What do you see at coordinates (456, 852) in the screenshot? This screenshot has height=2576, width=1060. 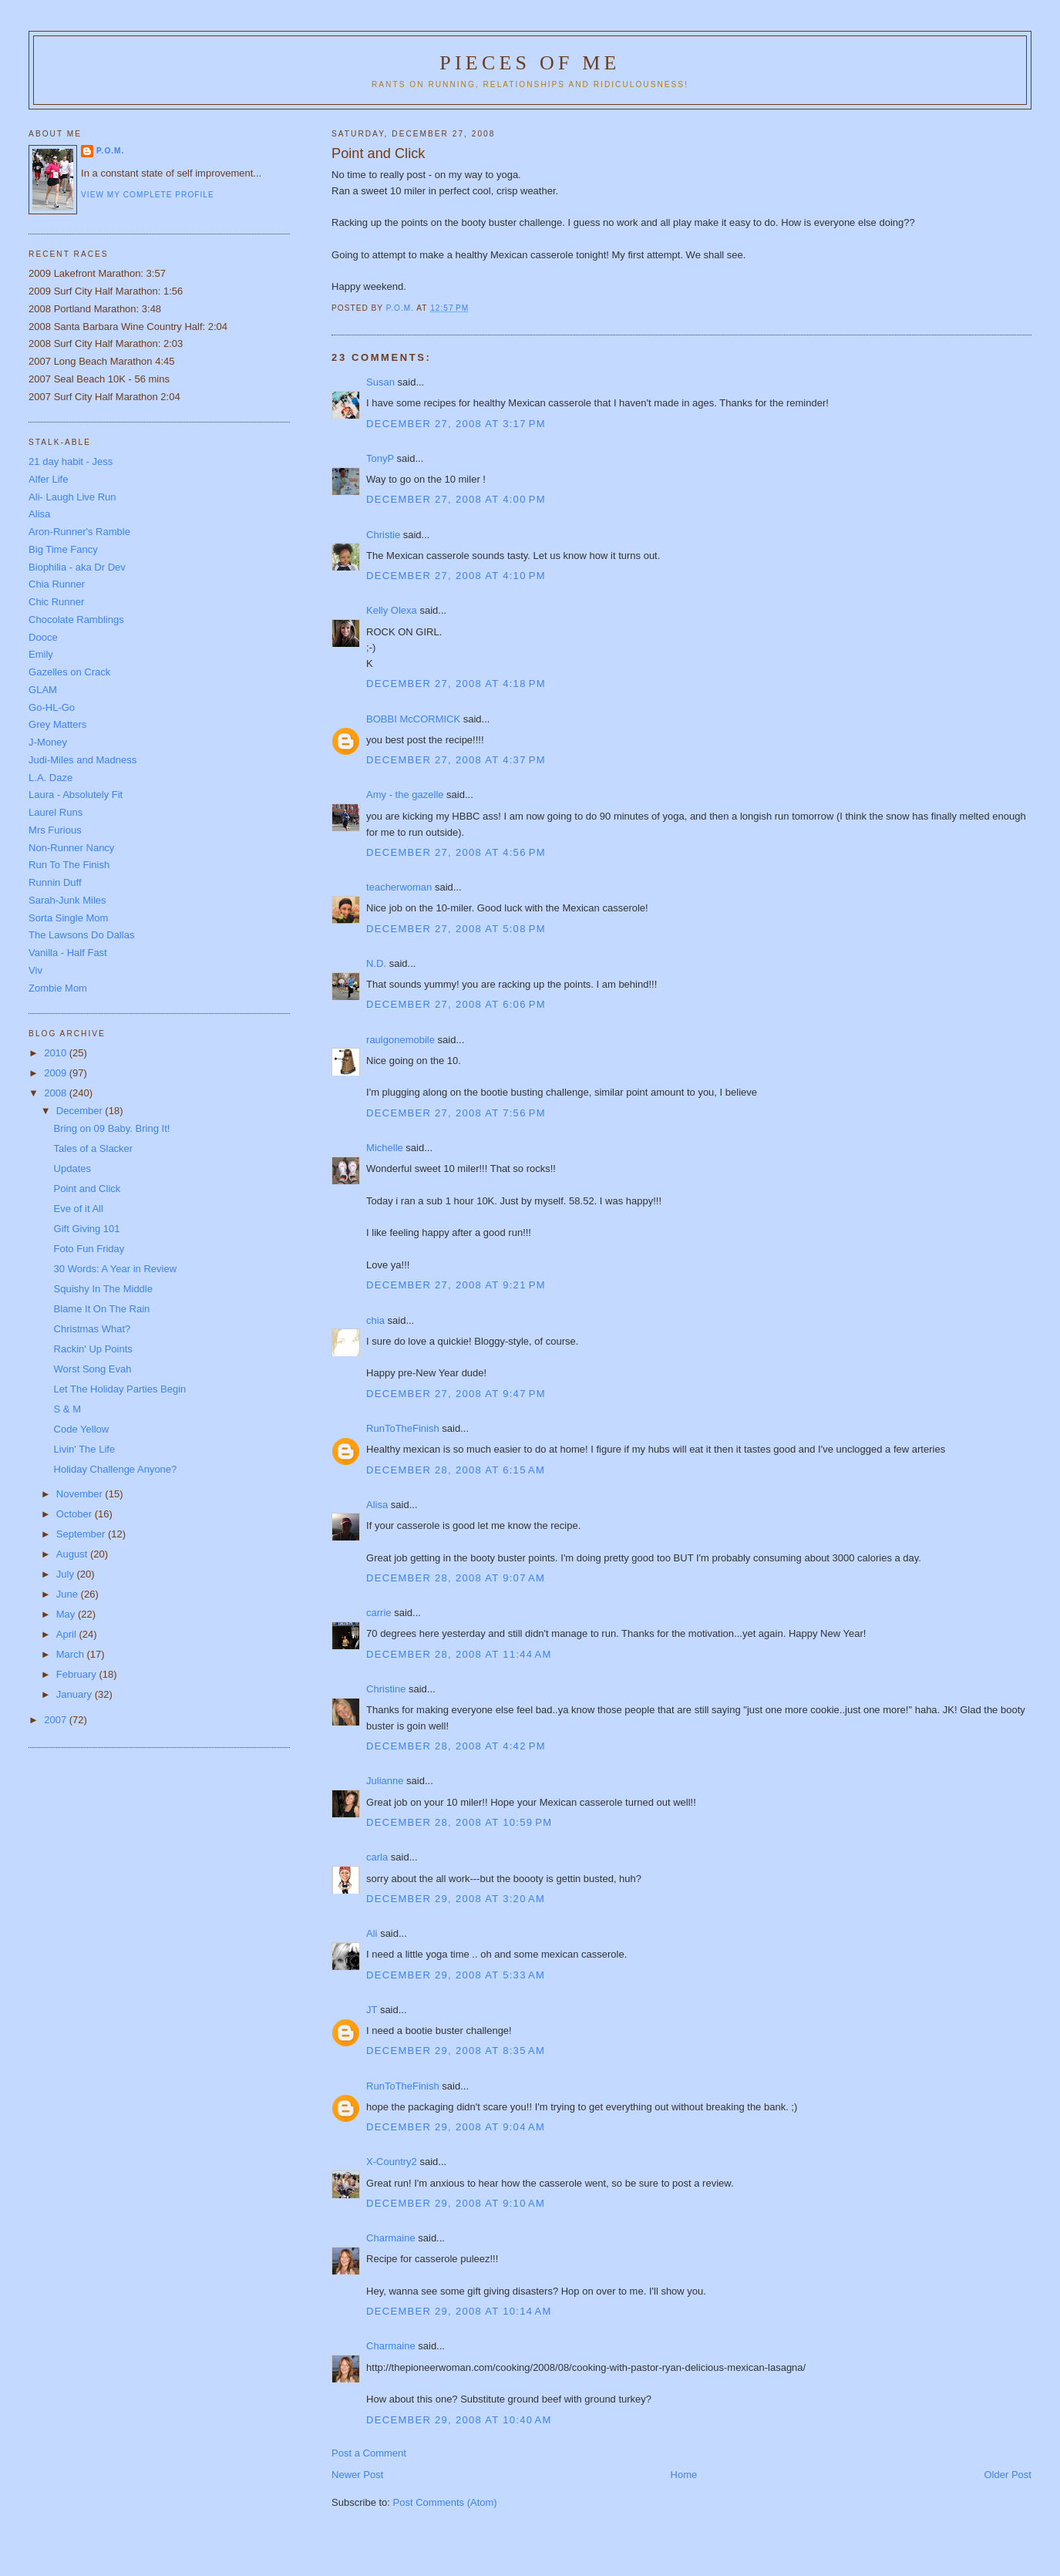 I see `December 27, 2008 at 4:56 PM` at bounding box center [456, 852].